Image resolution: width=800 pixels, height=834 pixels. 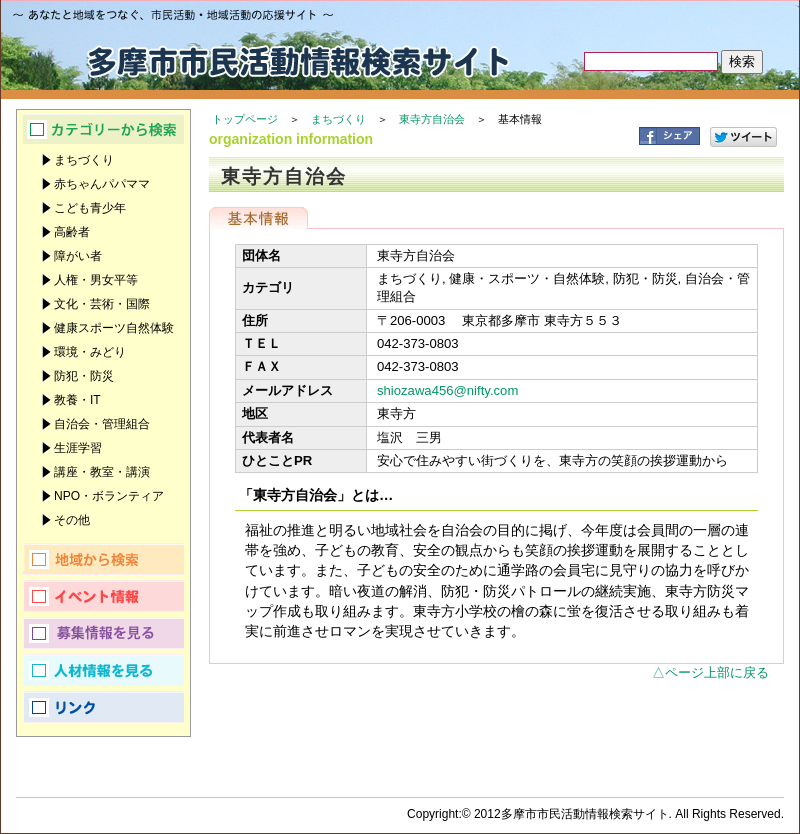 What do you see at coordinates (245, 119) in the screenshot?
I see `トップページ` at bounding box center [245, 119].